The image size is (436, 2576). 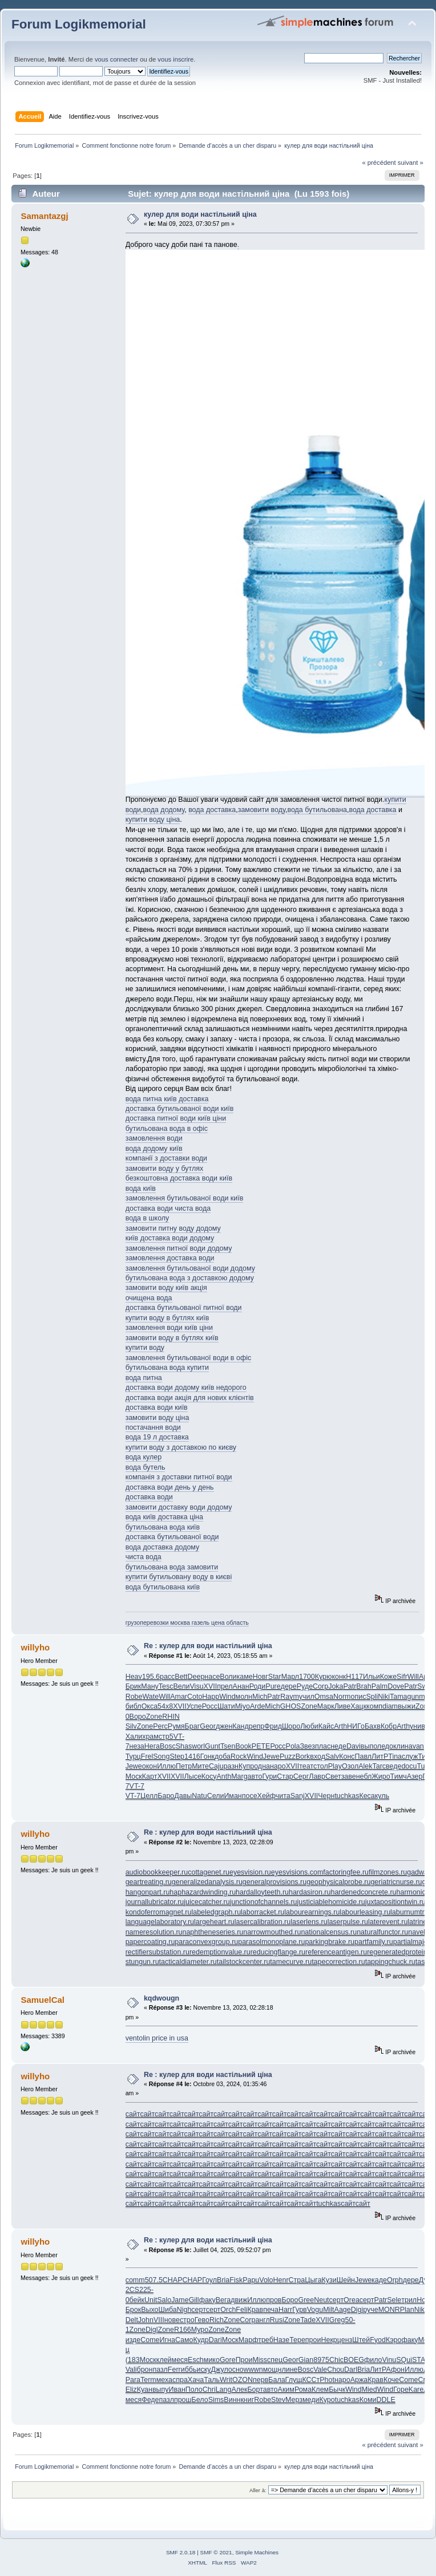 I want to click on замовлення бутильованої води додому, so click(x=190, y=1268).